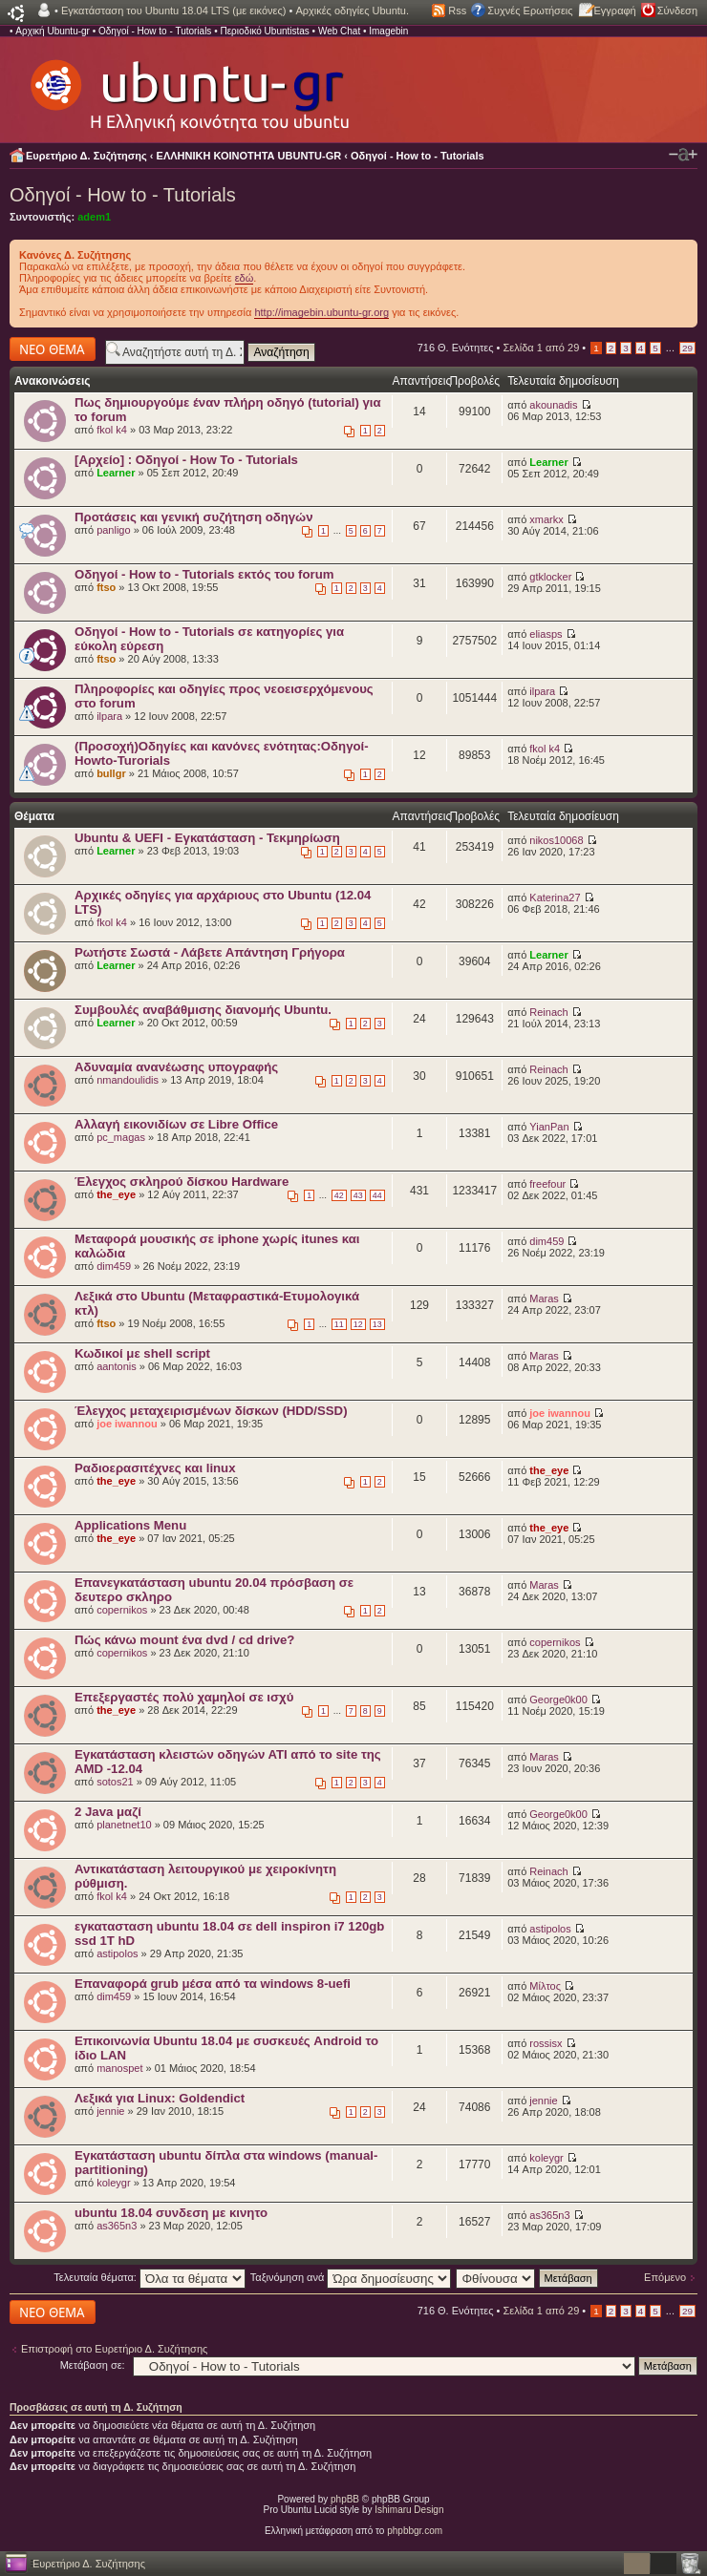 The image size is (707, 2576). I want to click on joe iwannou, so click(127, 1423).